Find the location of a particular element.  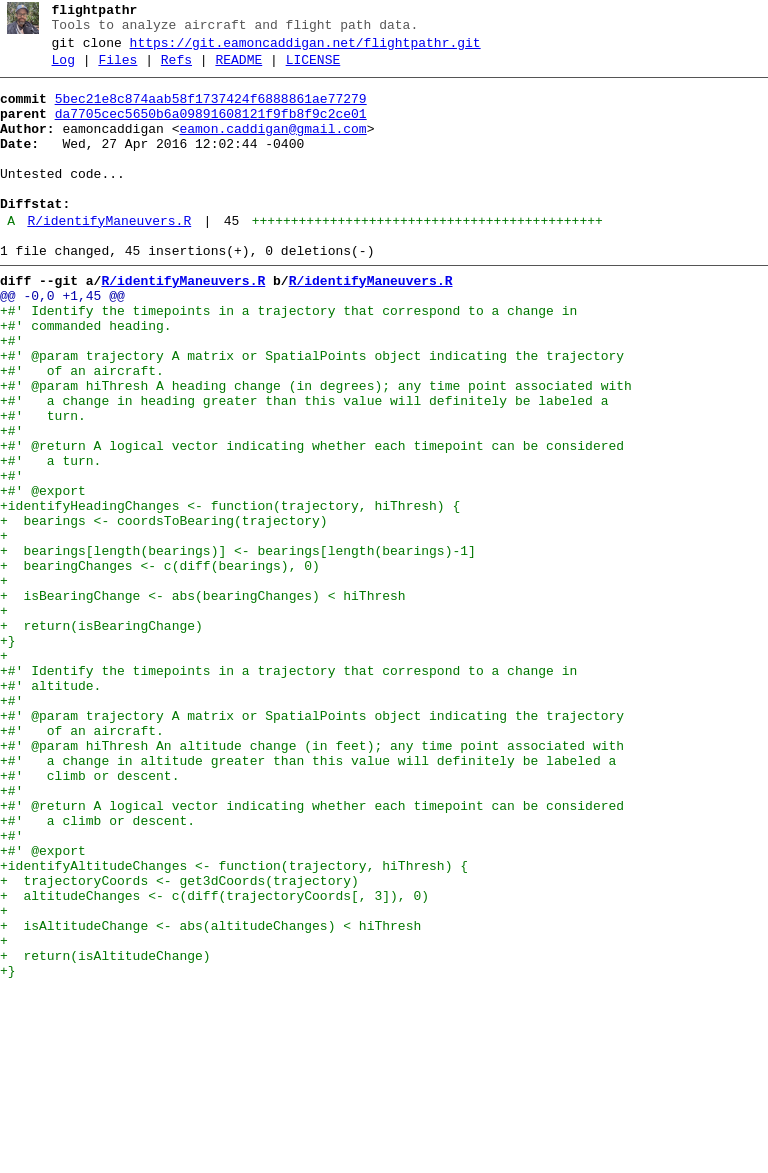

+#' is located at coordinates (11, 395).